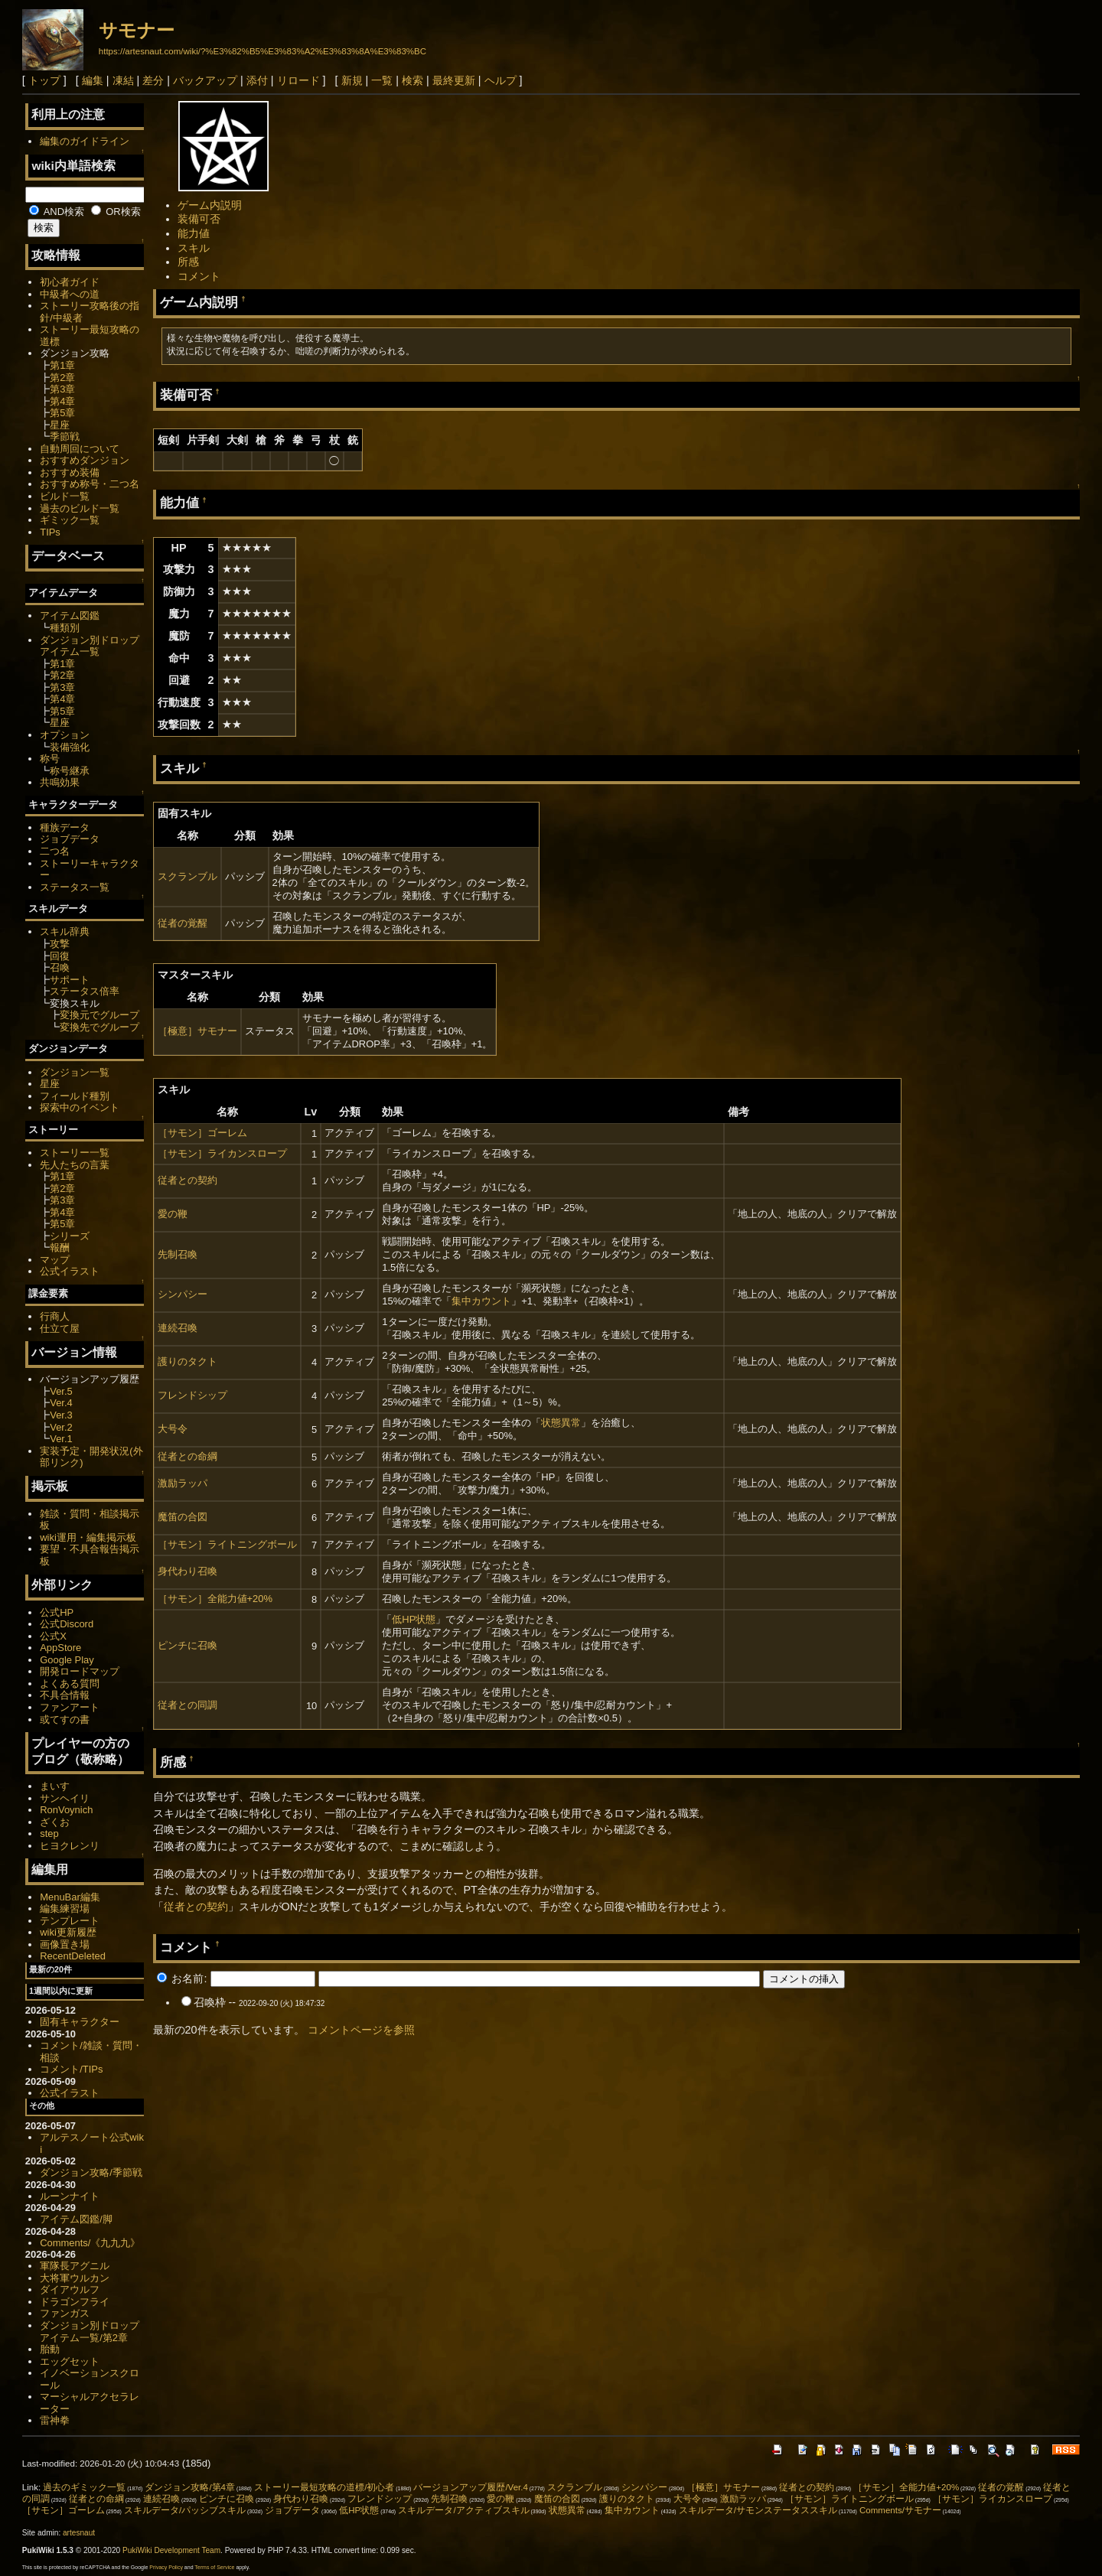 This screenshot has width=1102, height=2576. Describe the element at coordinates (199, 276) in the screenshot. I see `コメント` at that location.